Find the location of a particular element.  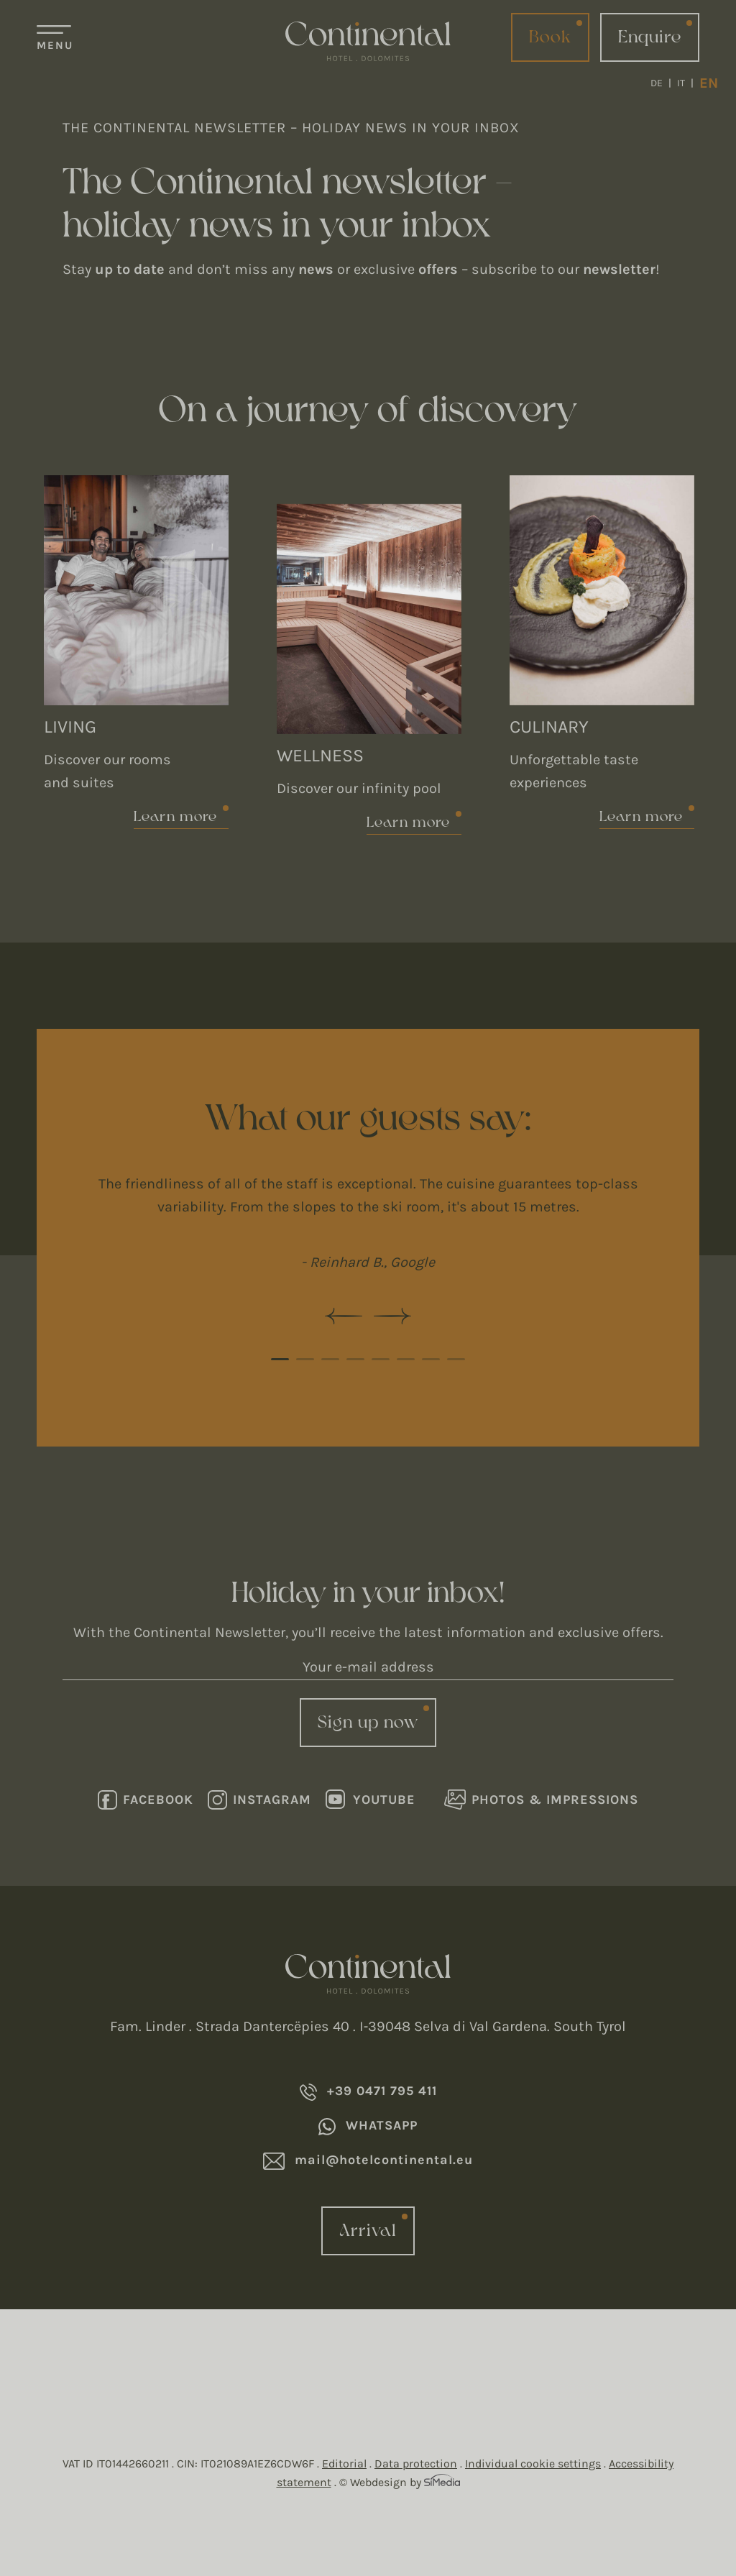

Data protection is located at coordinates (415, 2463).